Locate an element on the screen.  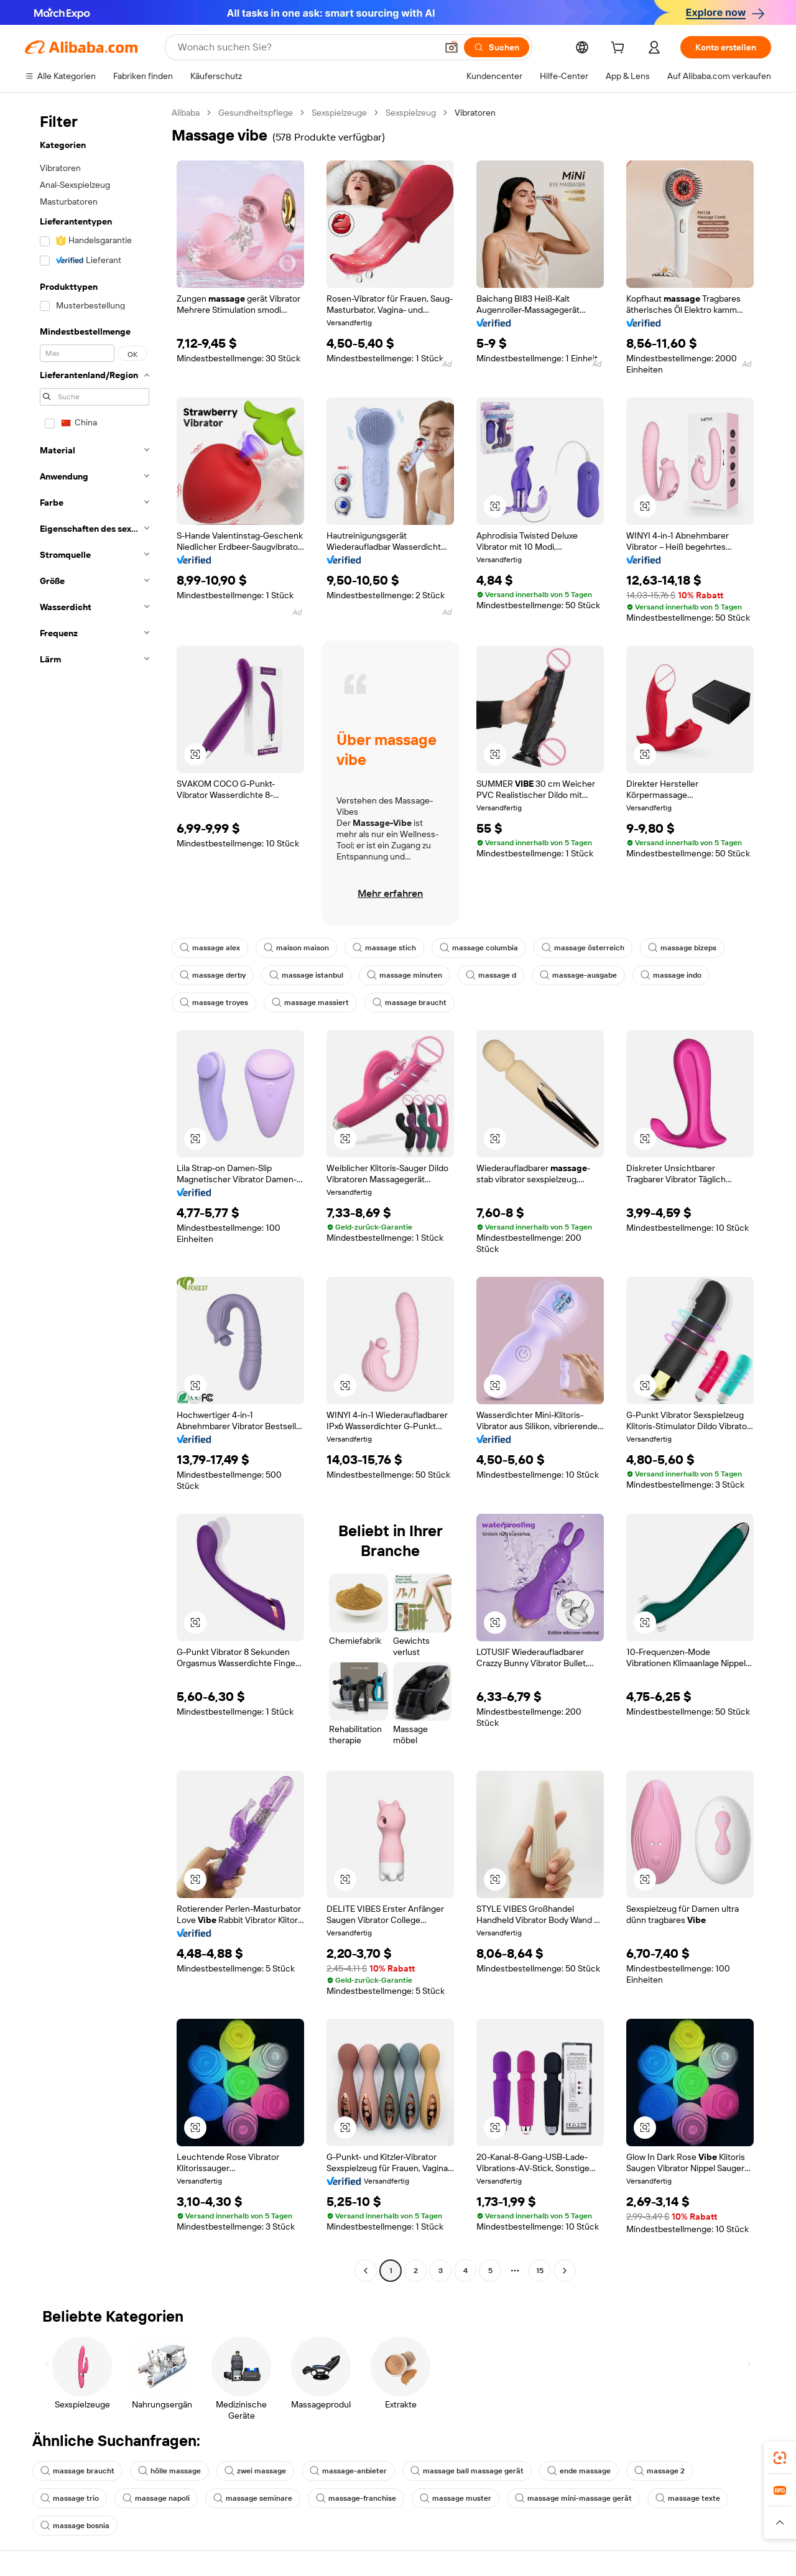
massage derby is located at coordinates (213, 975).